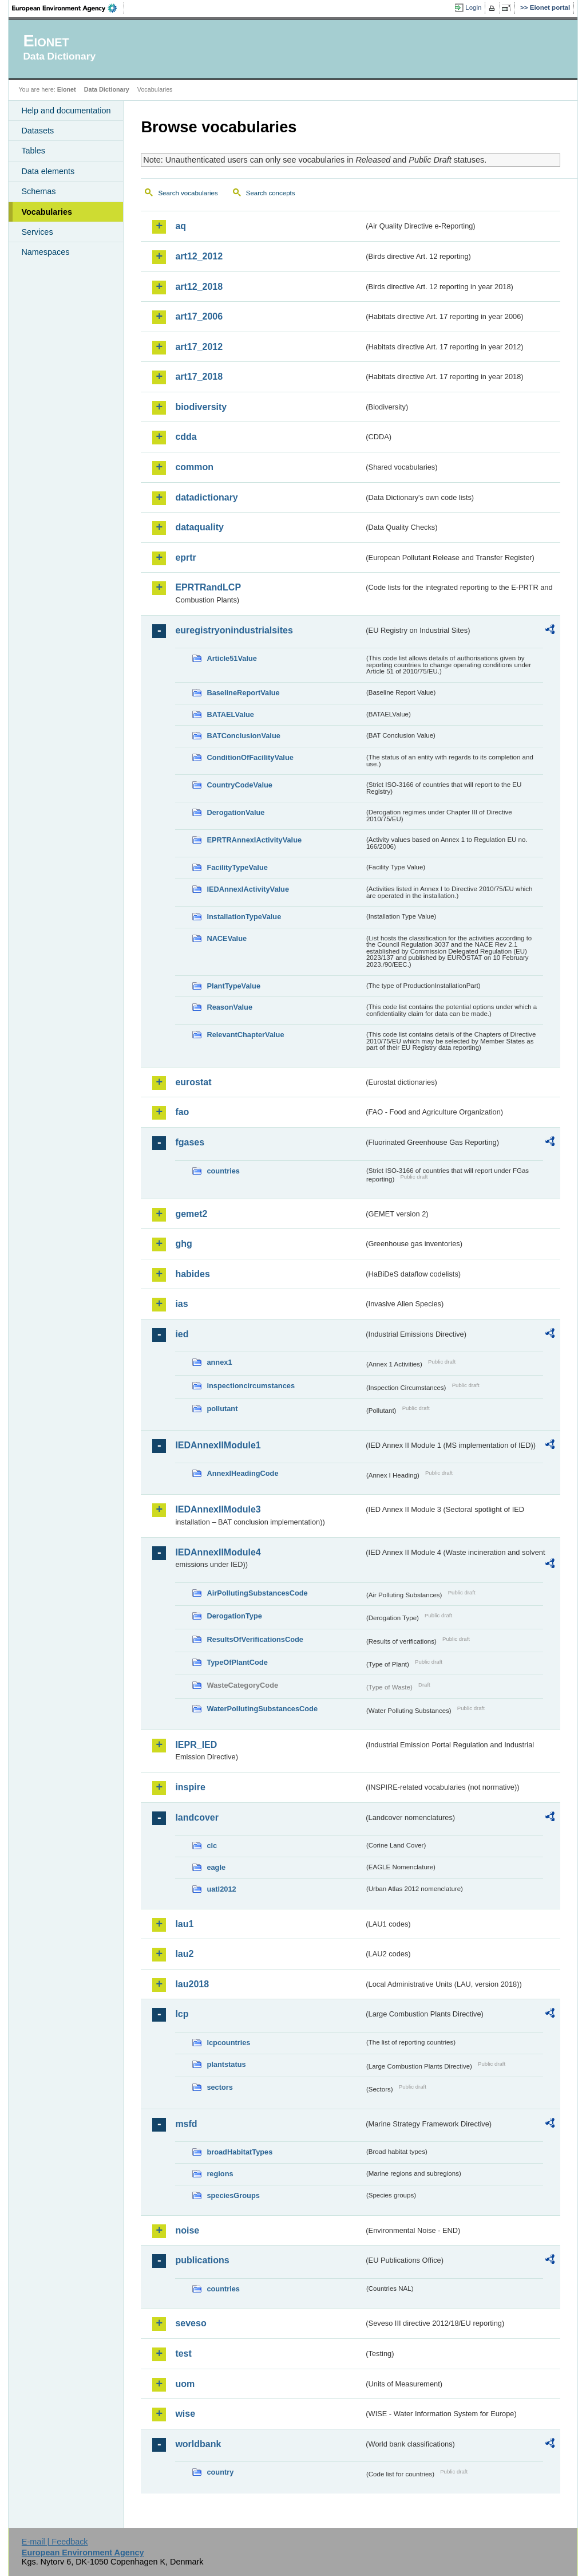 This screenshot has width=586, height=2576. What do you see at coordinates (243, 692) in the screenshot?
I see `BaselineReportValue` at bounding box center [243, 692].